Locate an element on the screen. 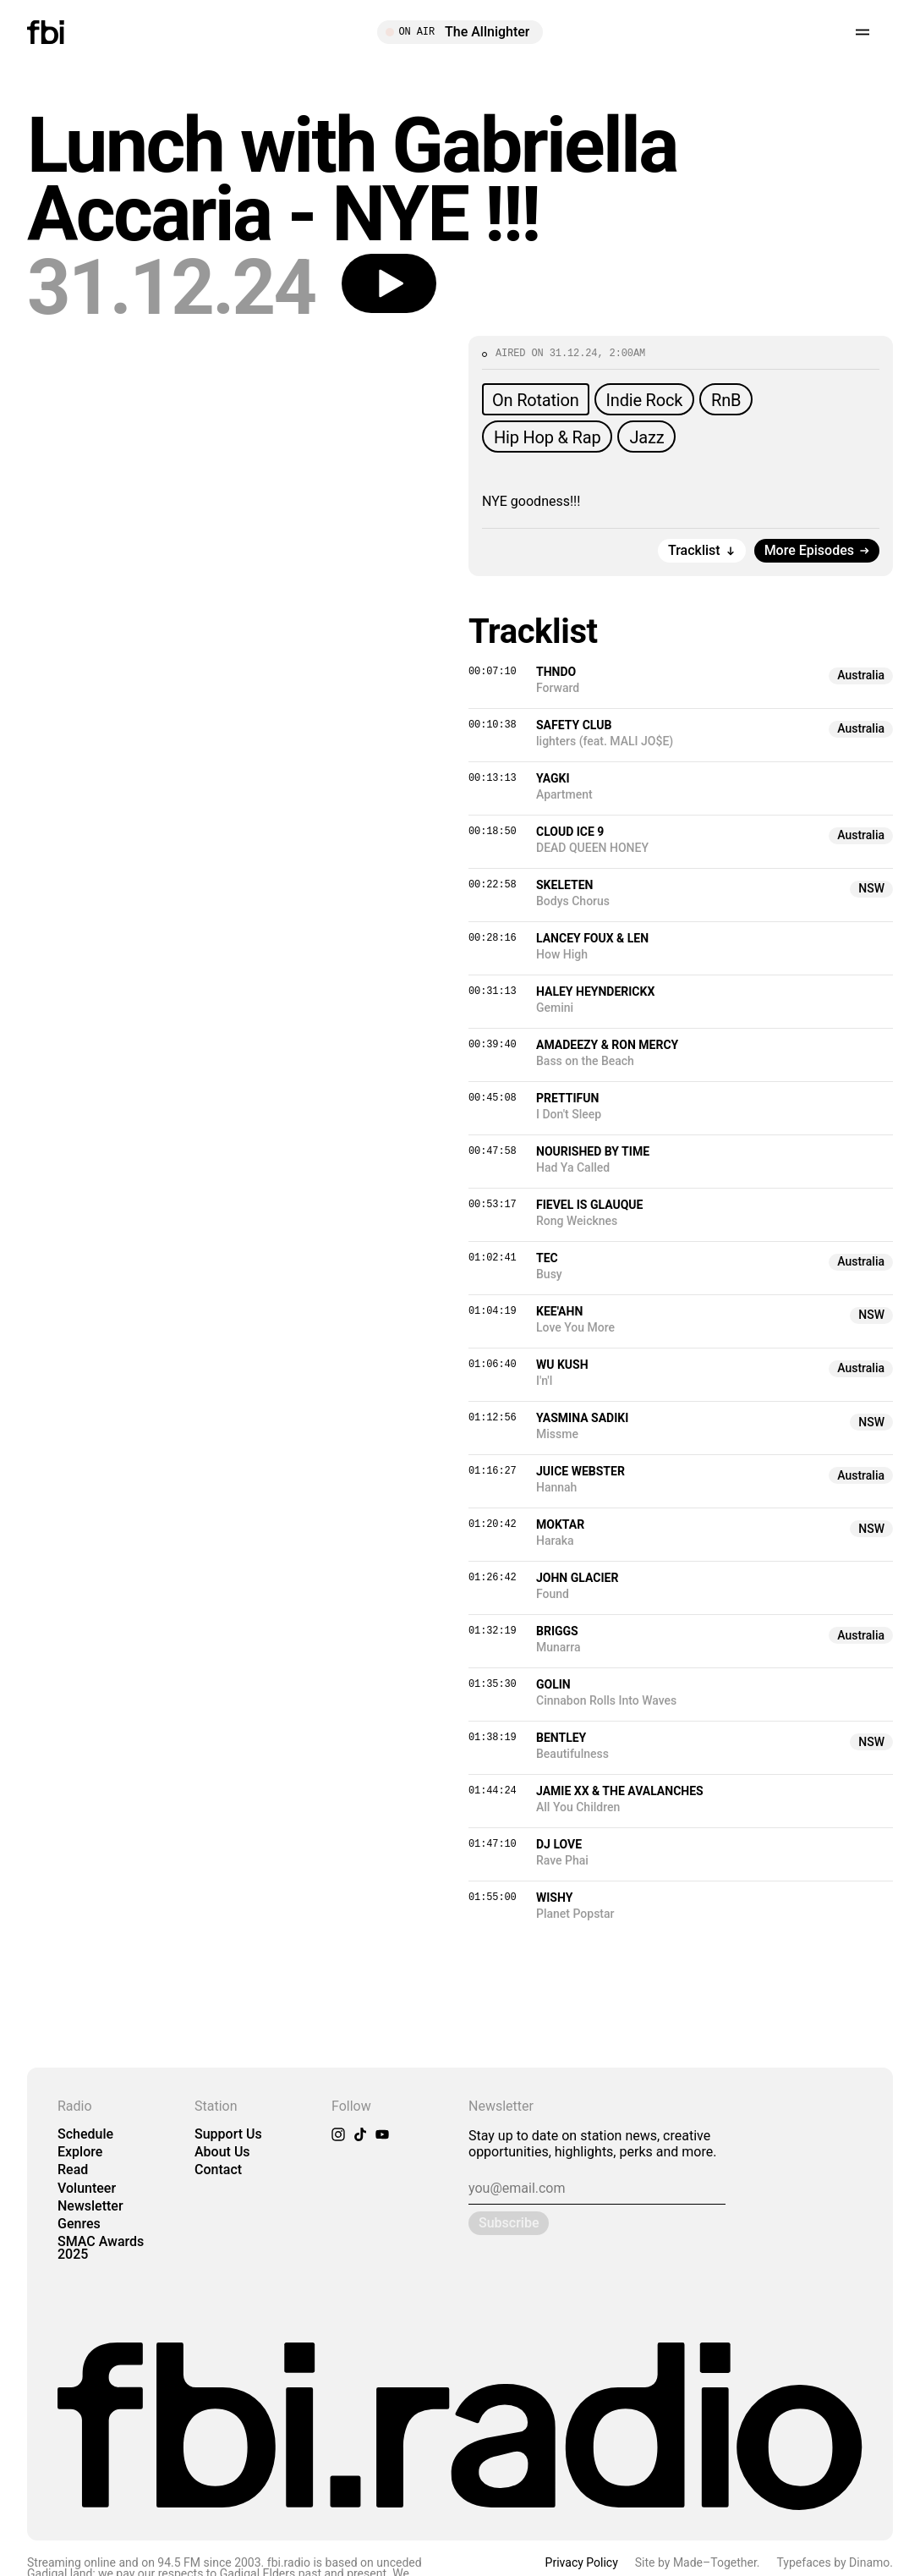  Read is located at coordinates (73, 2169).